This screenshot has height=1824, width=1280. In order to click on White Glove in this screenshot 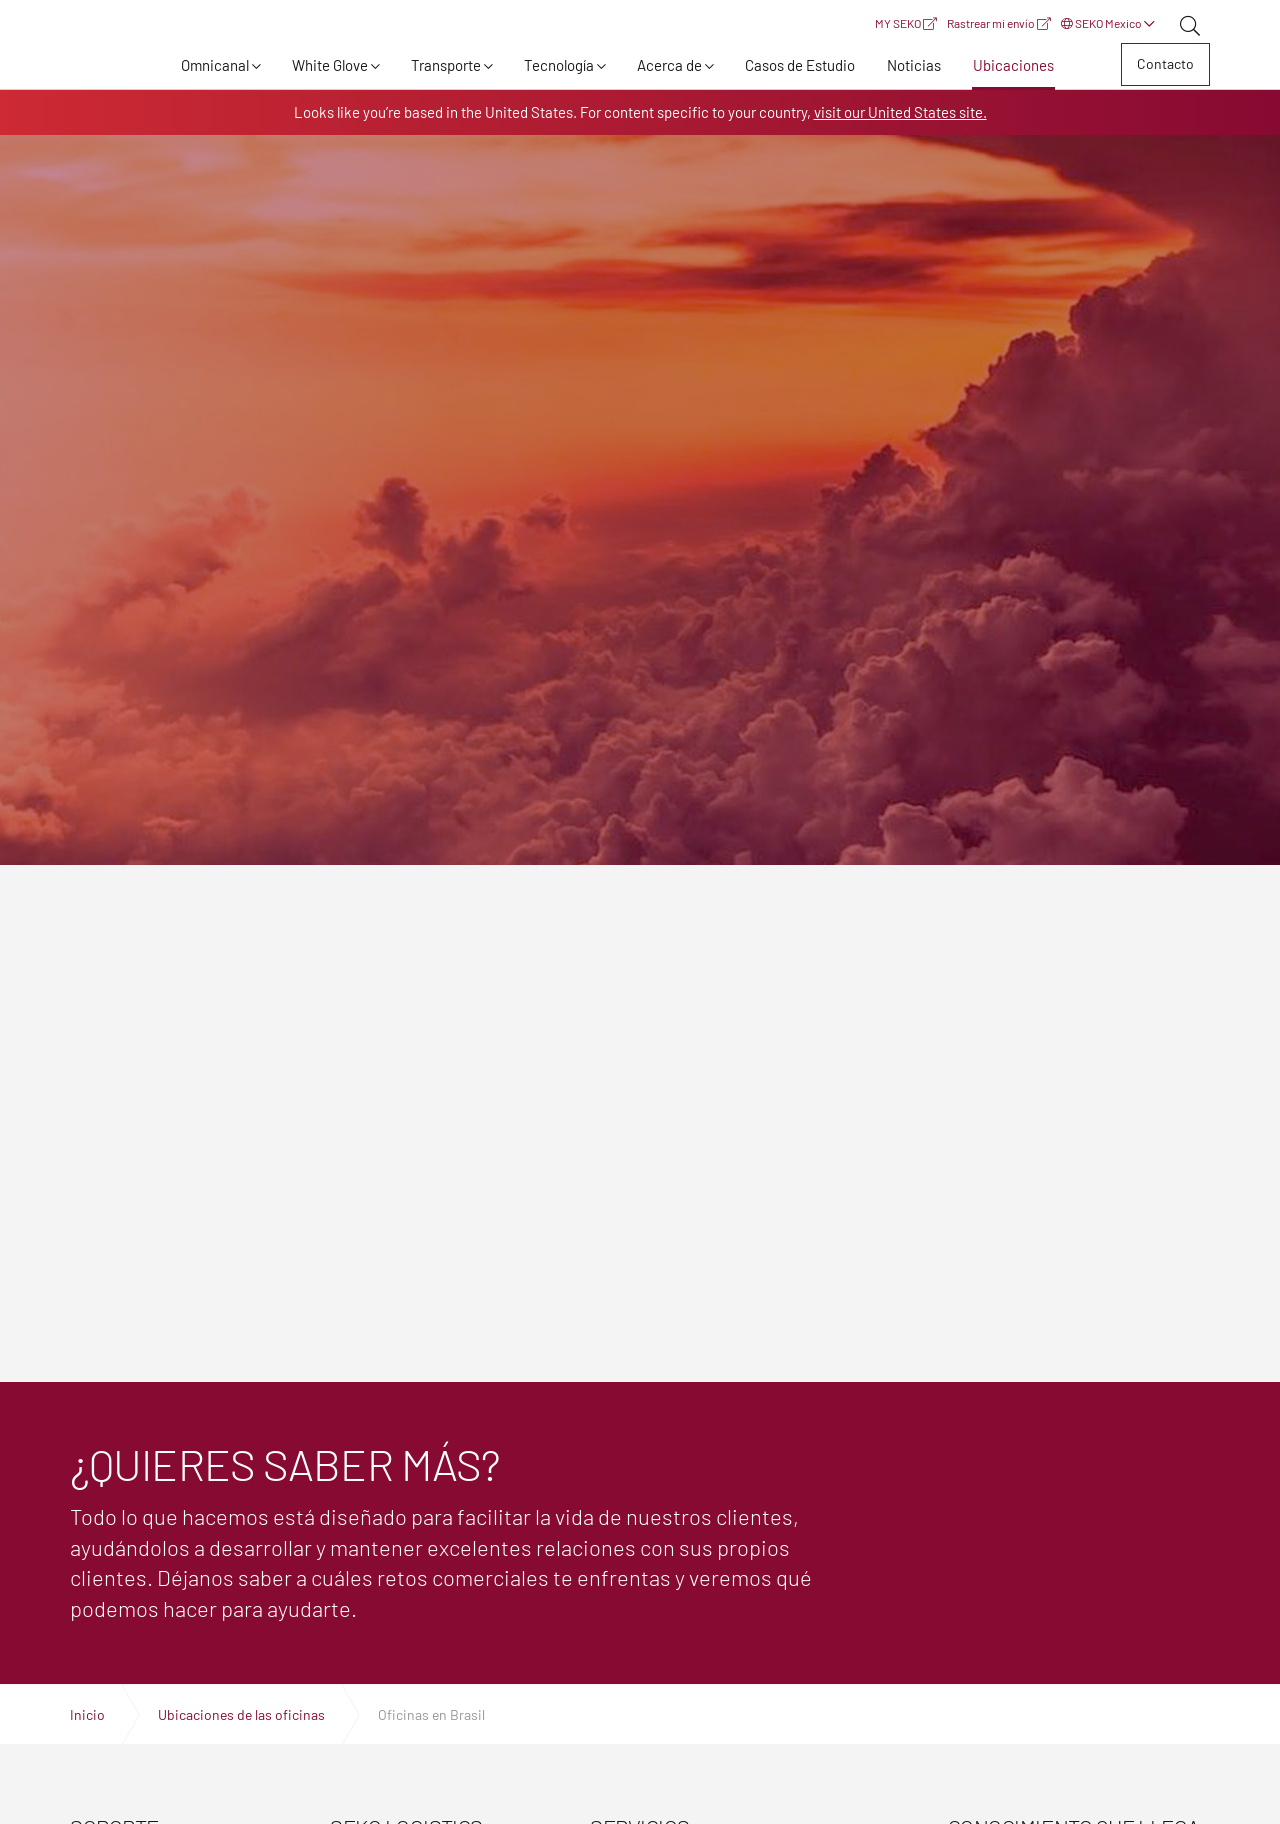, I will do `click(330, 65)`.